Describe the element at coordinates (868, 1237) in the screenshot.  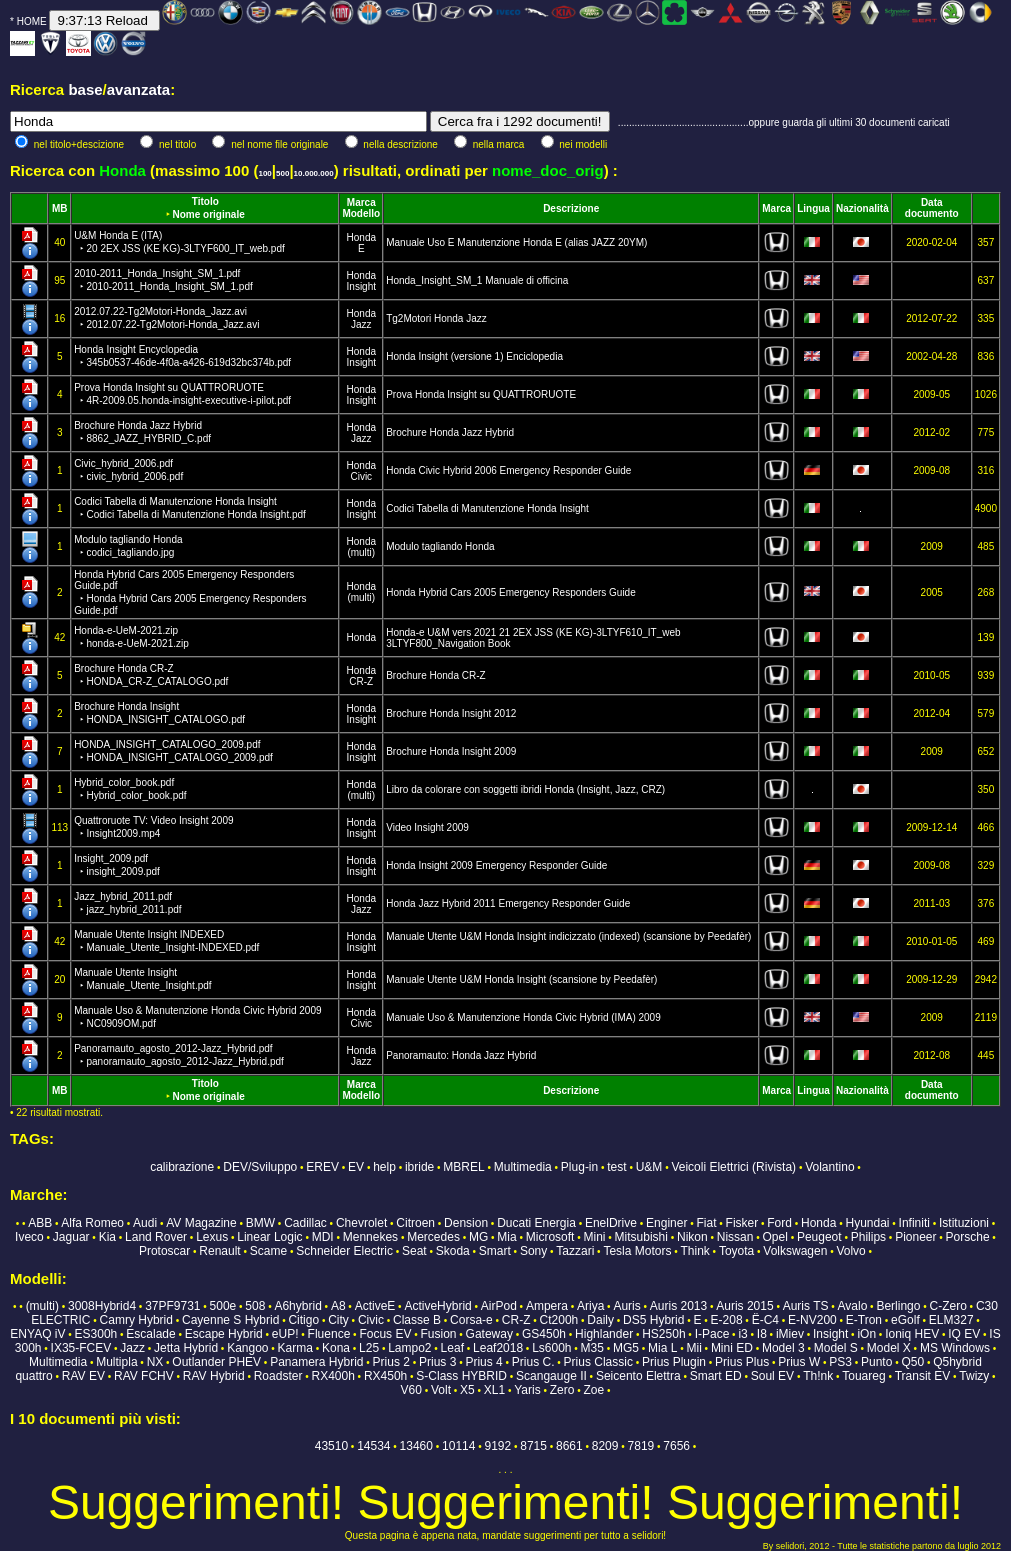
I see `Philips` at that location.